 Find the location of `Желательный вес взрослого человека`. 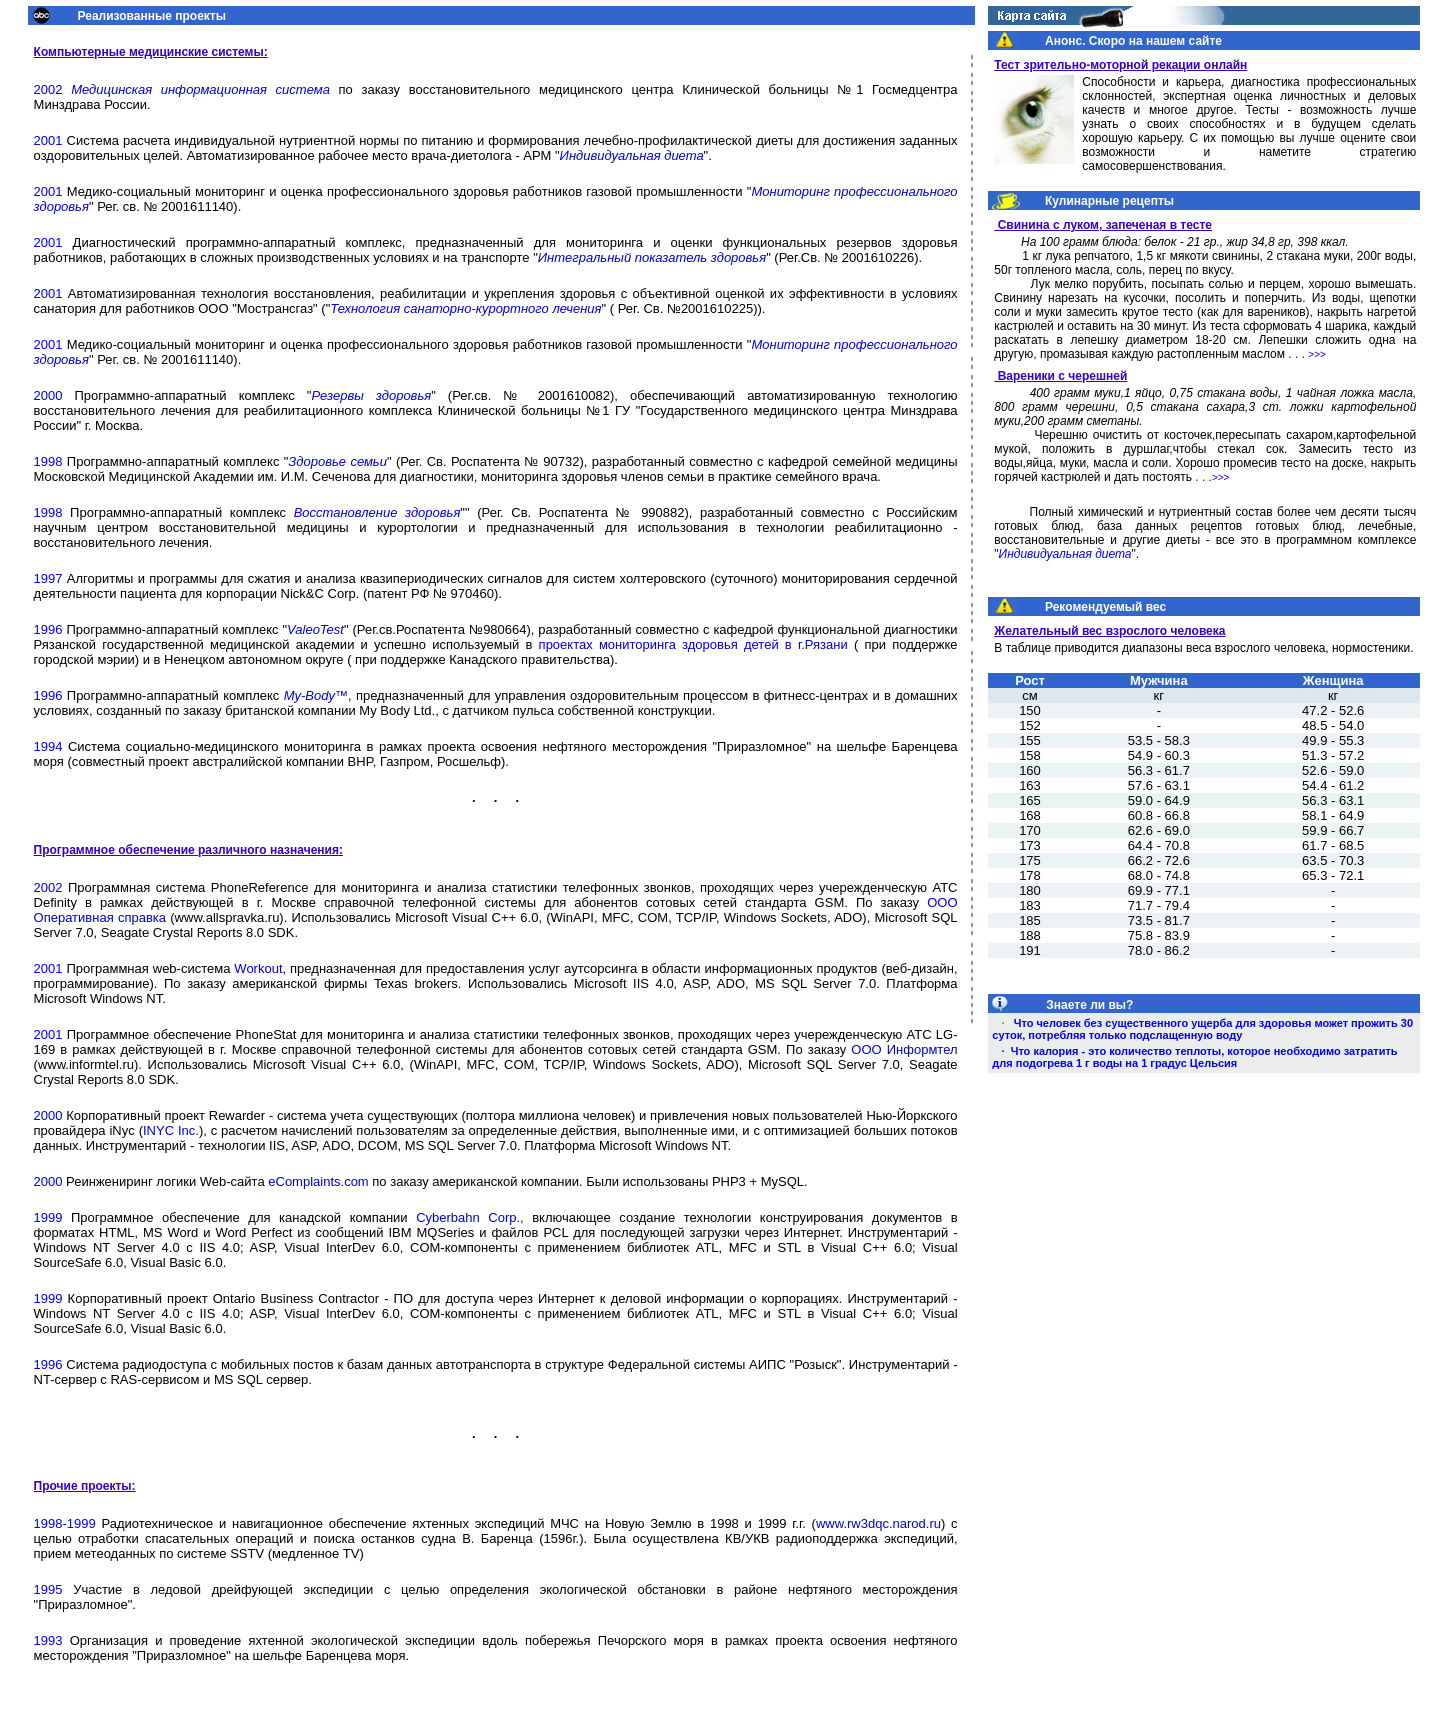

Желательный вес взрослого человека is located at coordinates (1109, 631).